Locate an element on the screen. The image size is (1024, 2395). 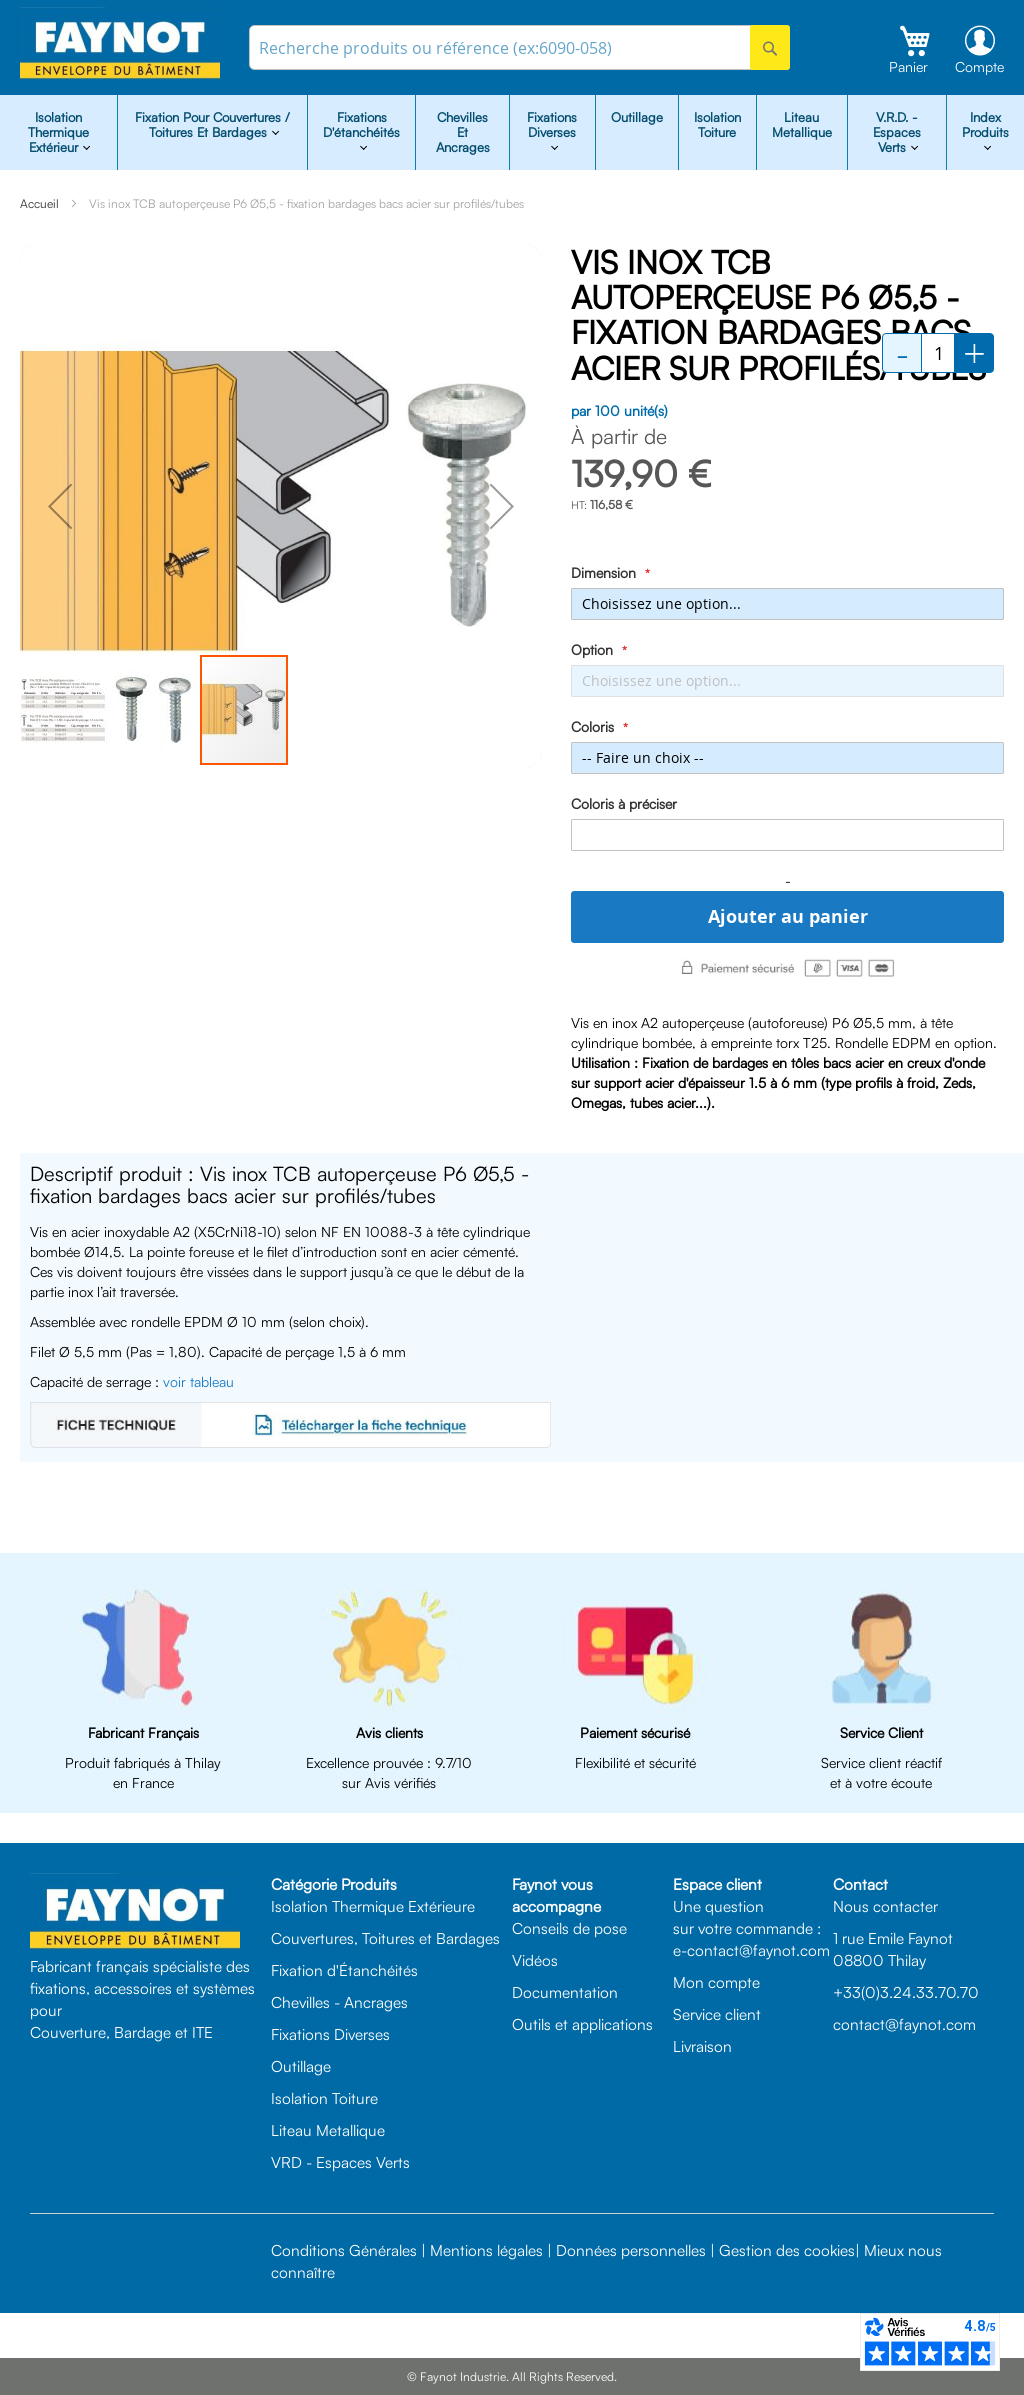
Vidéos is located at coordinates (535, 1960).